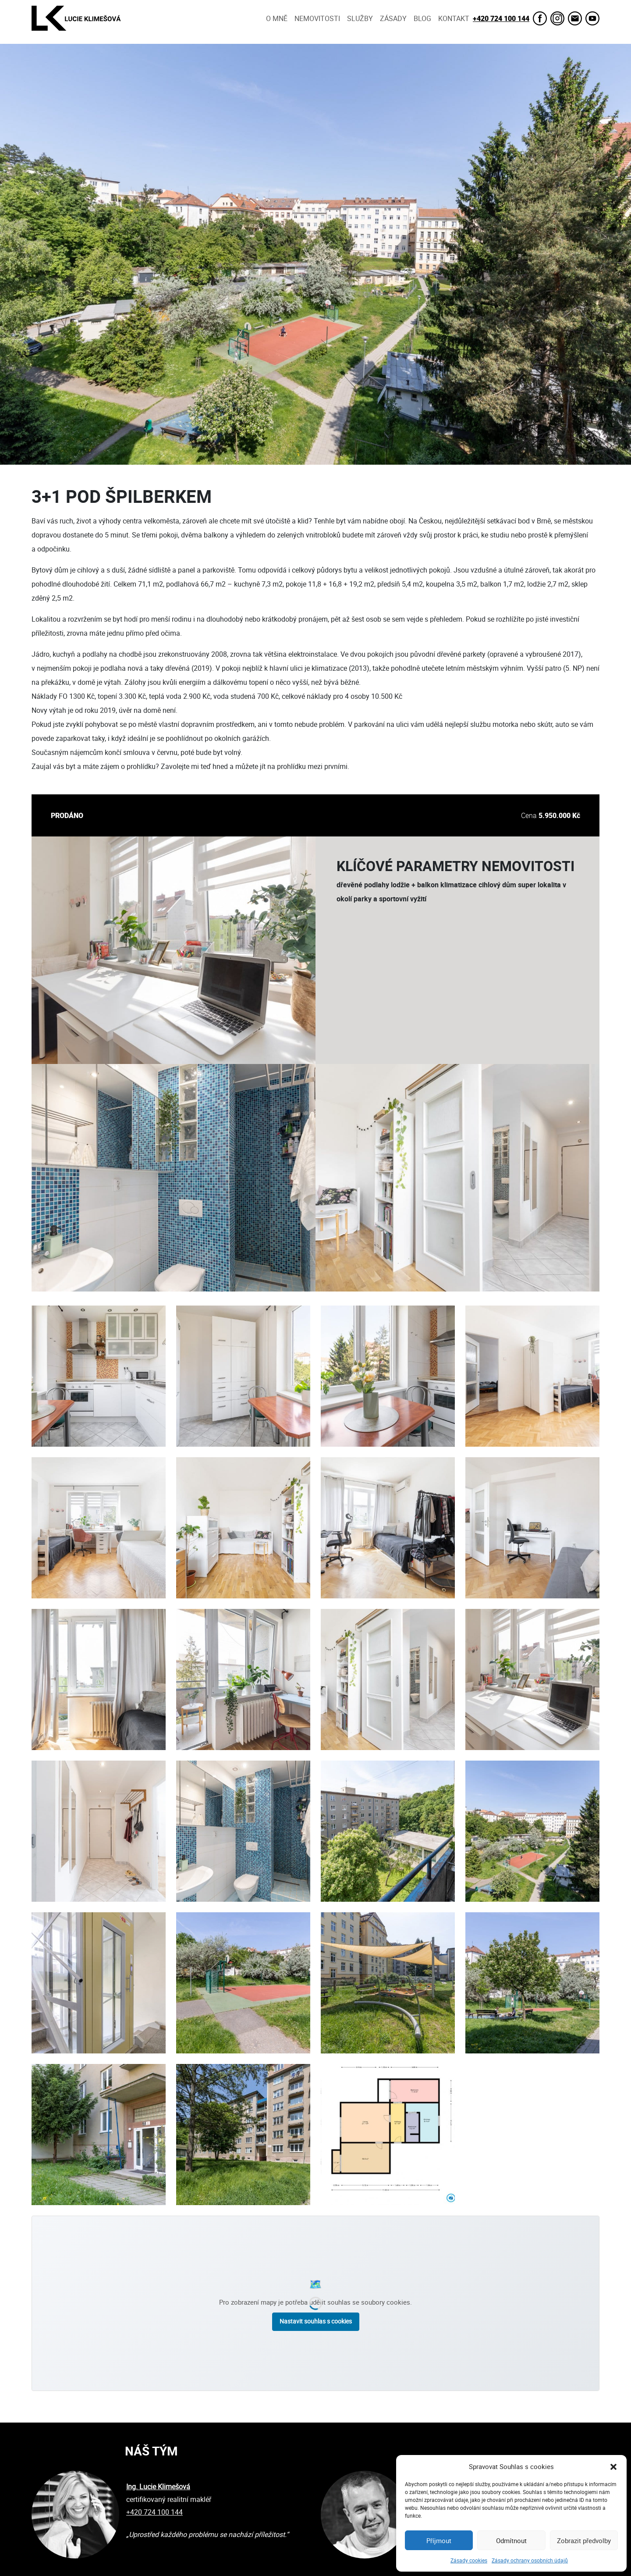 The width and height of the screenshot is (631, 2576). What do you see at coordinates (316, 2321) in the screenshot?
I see `Nastavit souhlas s cookies` at bounding box center [316, 2321].